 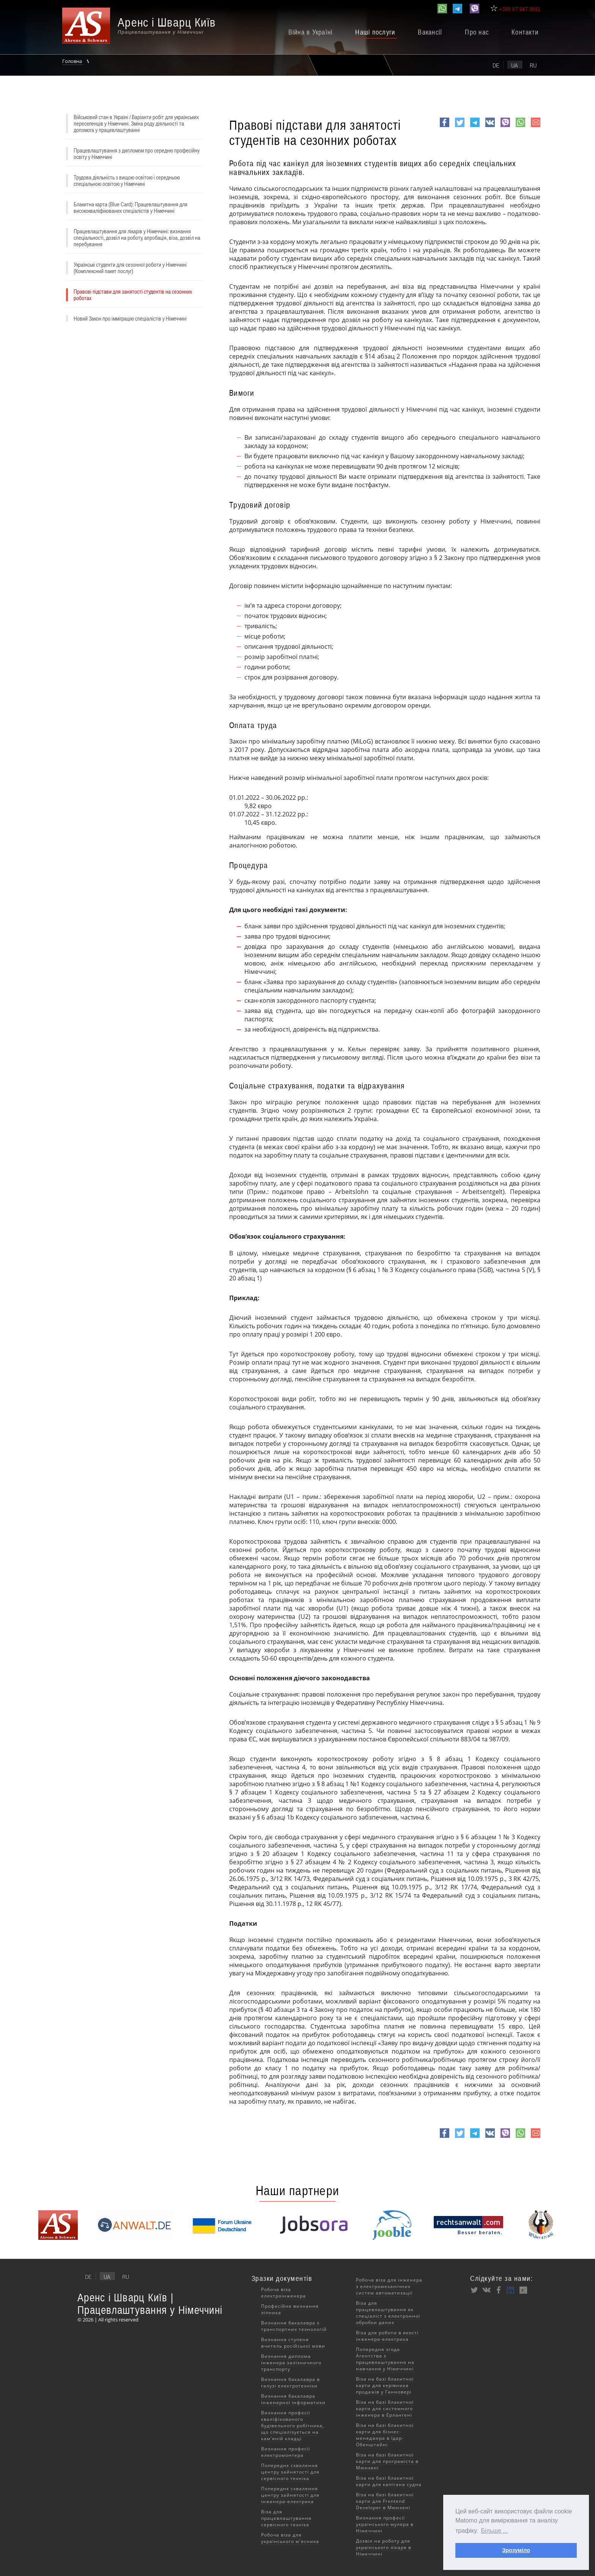 I want to click on ru, so click(x=533, y=65).